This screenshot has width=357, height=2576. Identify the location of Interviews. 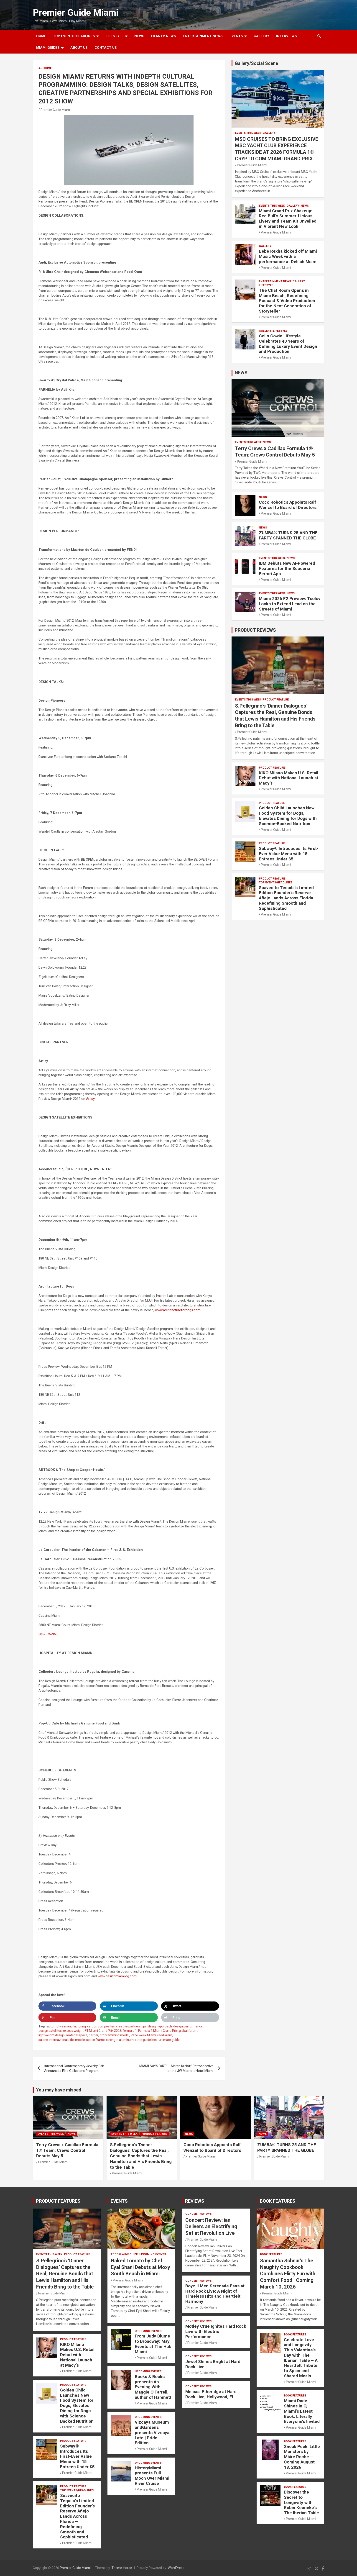
(286, 36).